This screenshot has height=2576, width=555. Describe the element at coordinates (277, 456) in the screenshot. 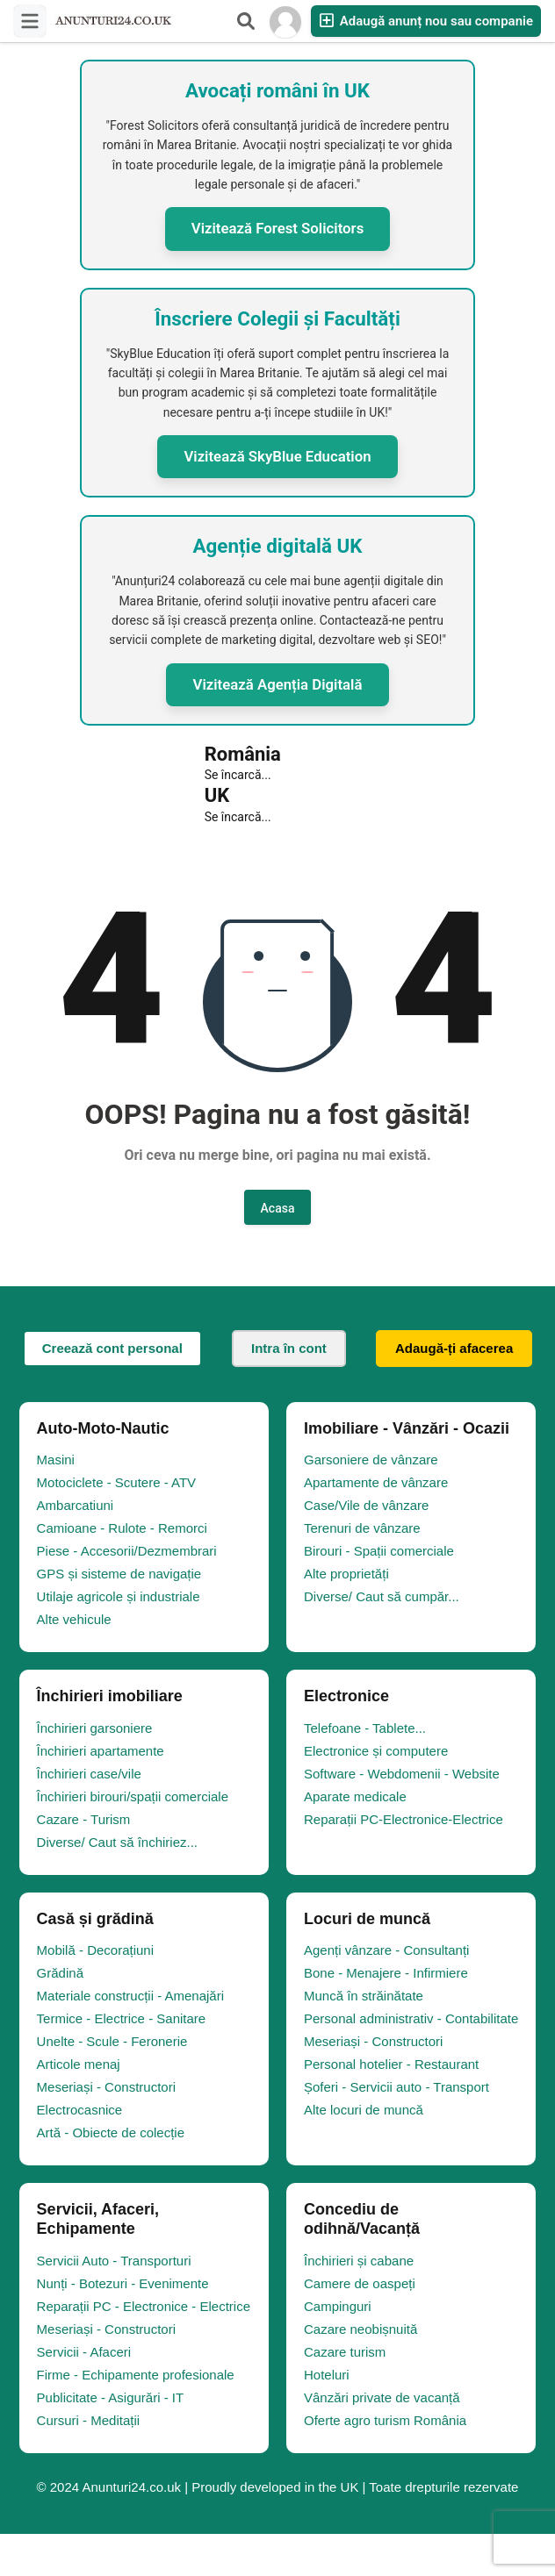

I see `Vizitează SkyBlue Education` at that location.